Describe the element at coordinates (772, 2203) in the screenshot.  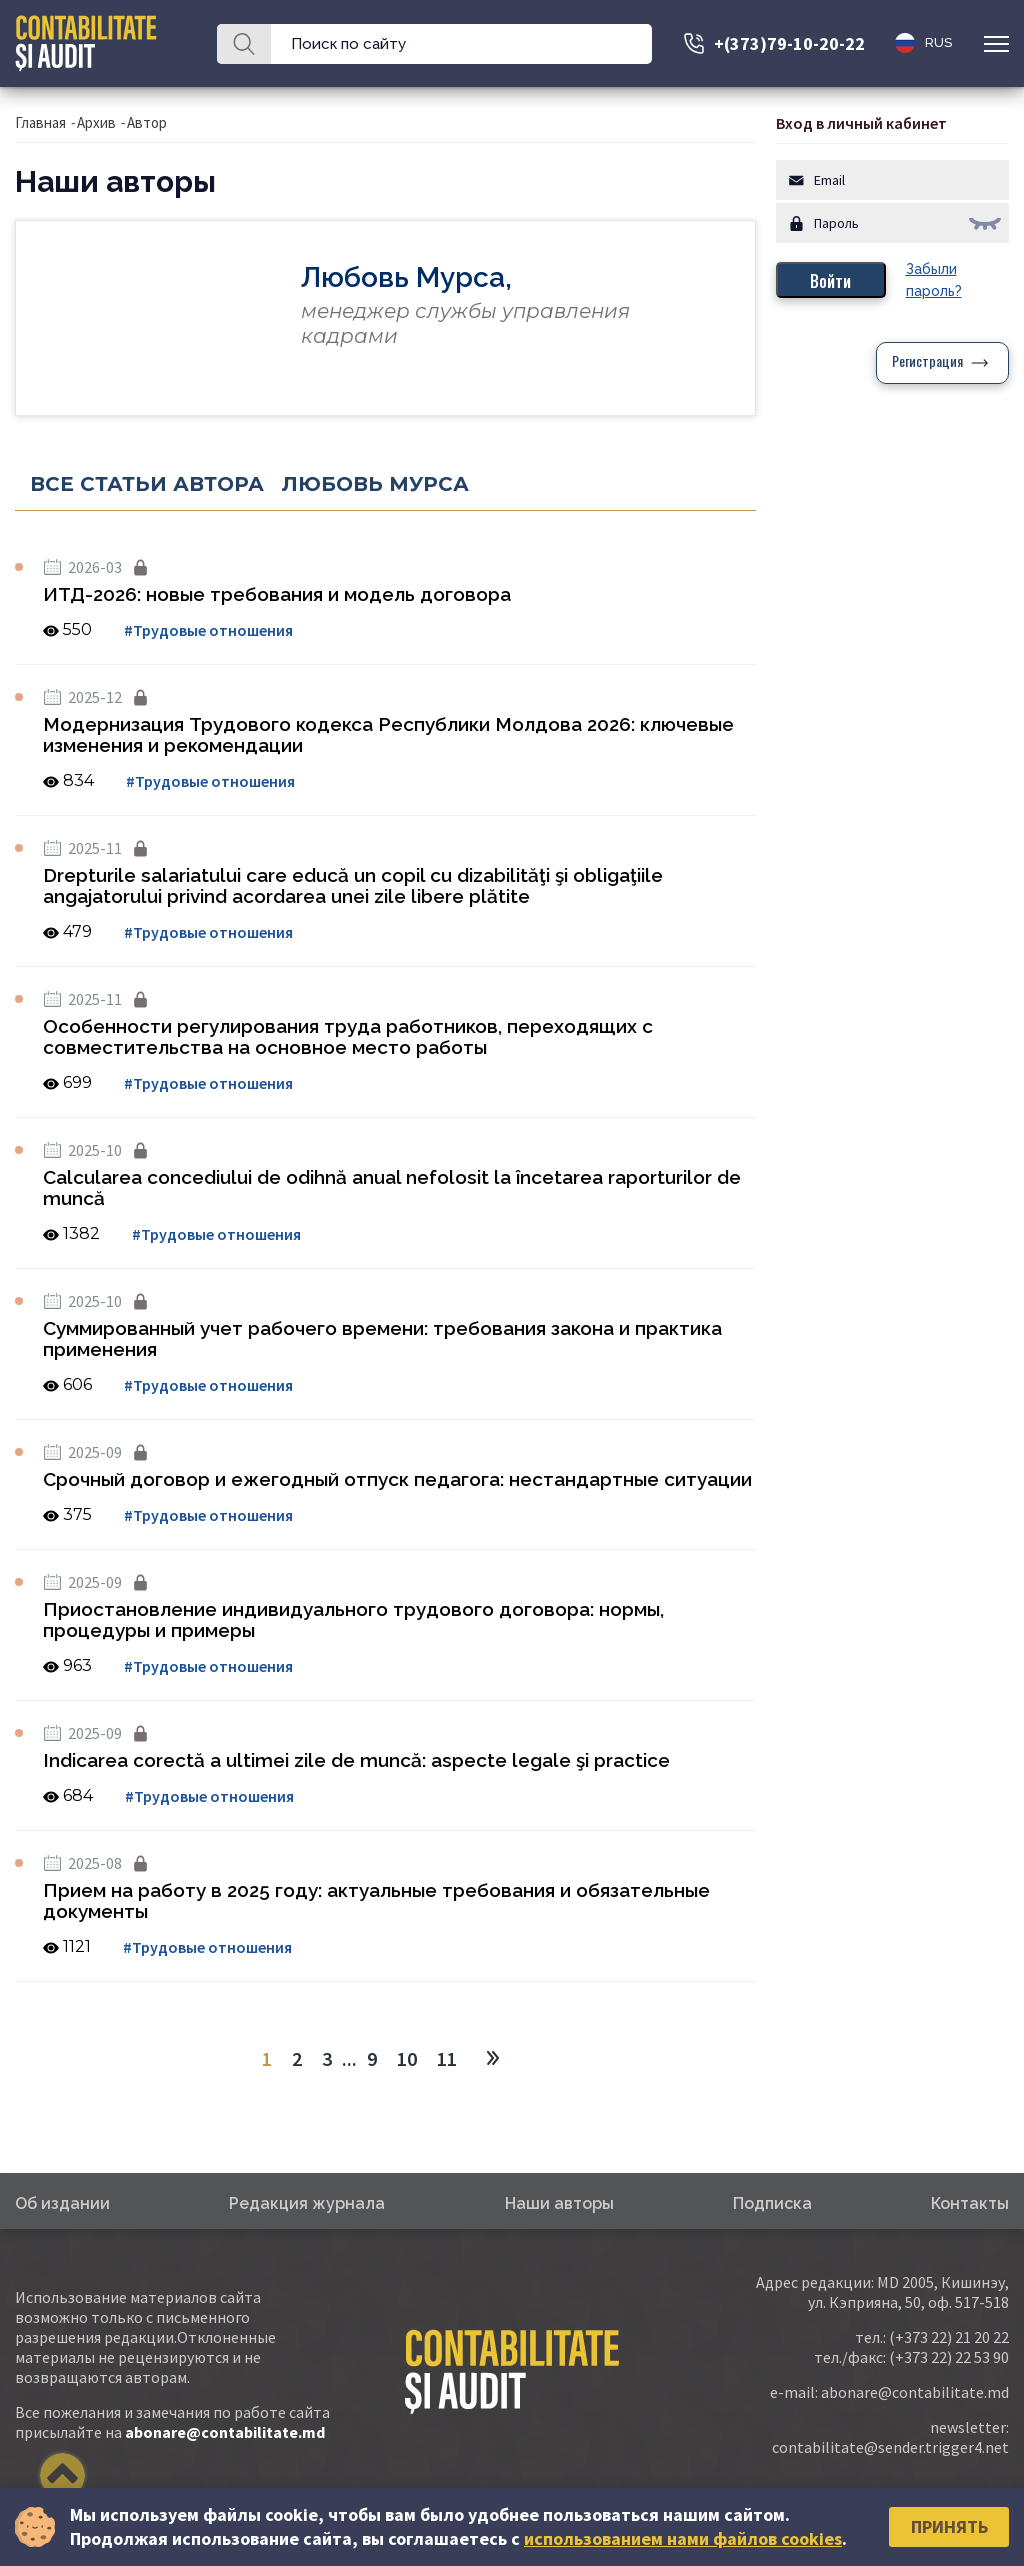
I see `Подписка` at that location.